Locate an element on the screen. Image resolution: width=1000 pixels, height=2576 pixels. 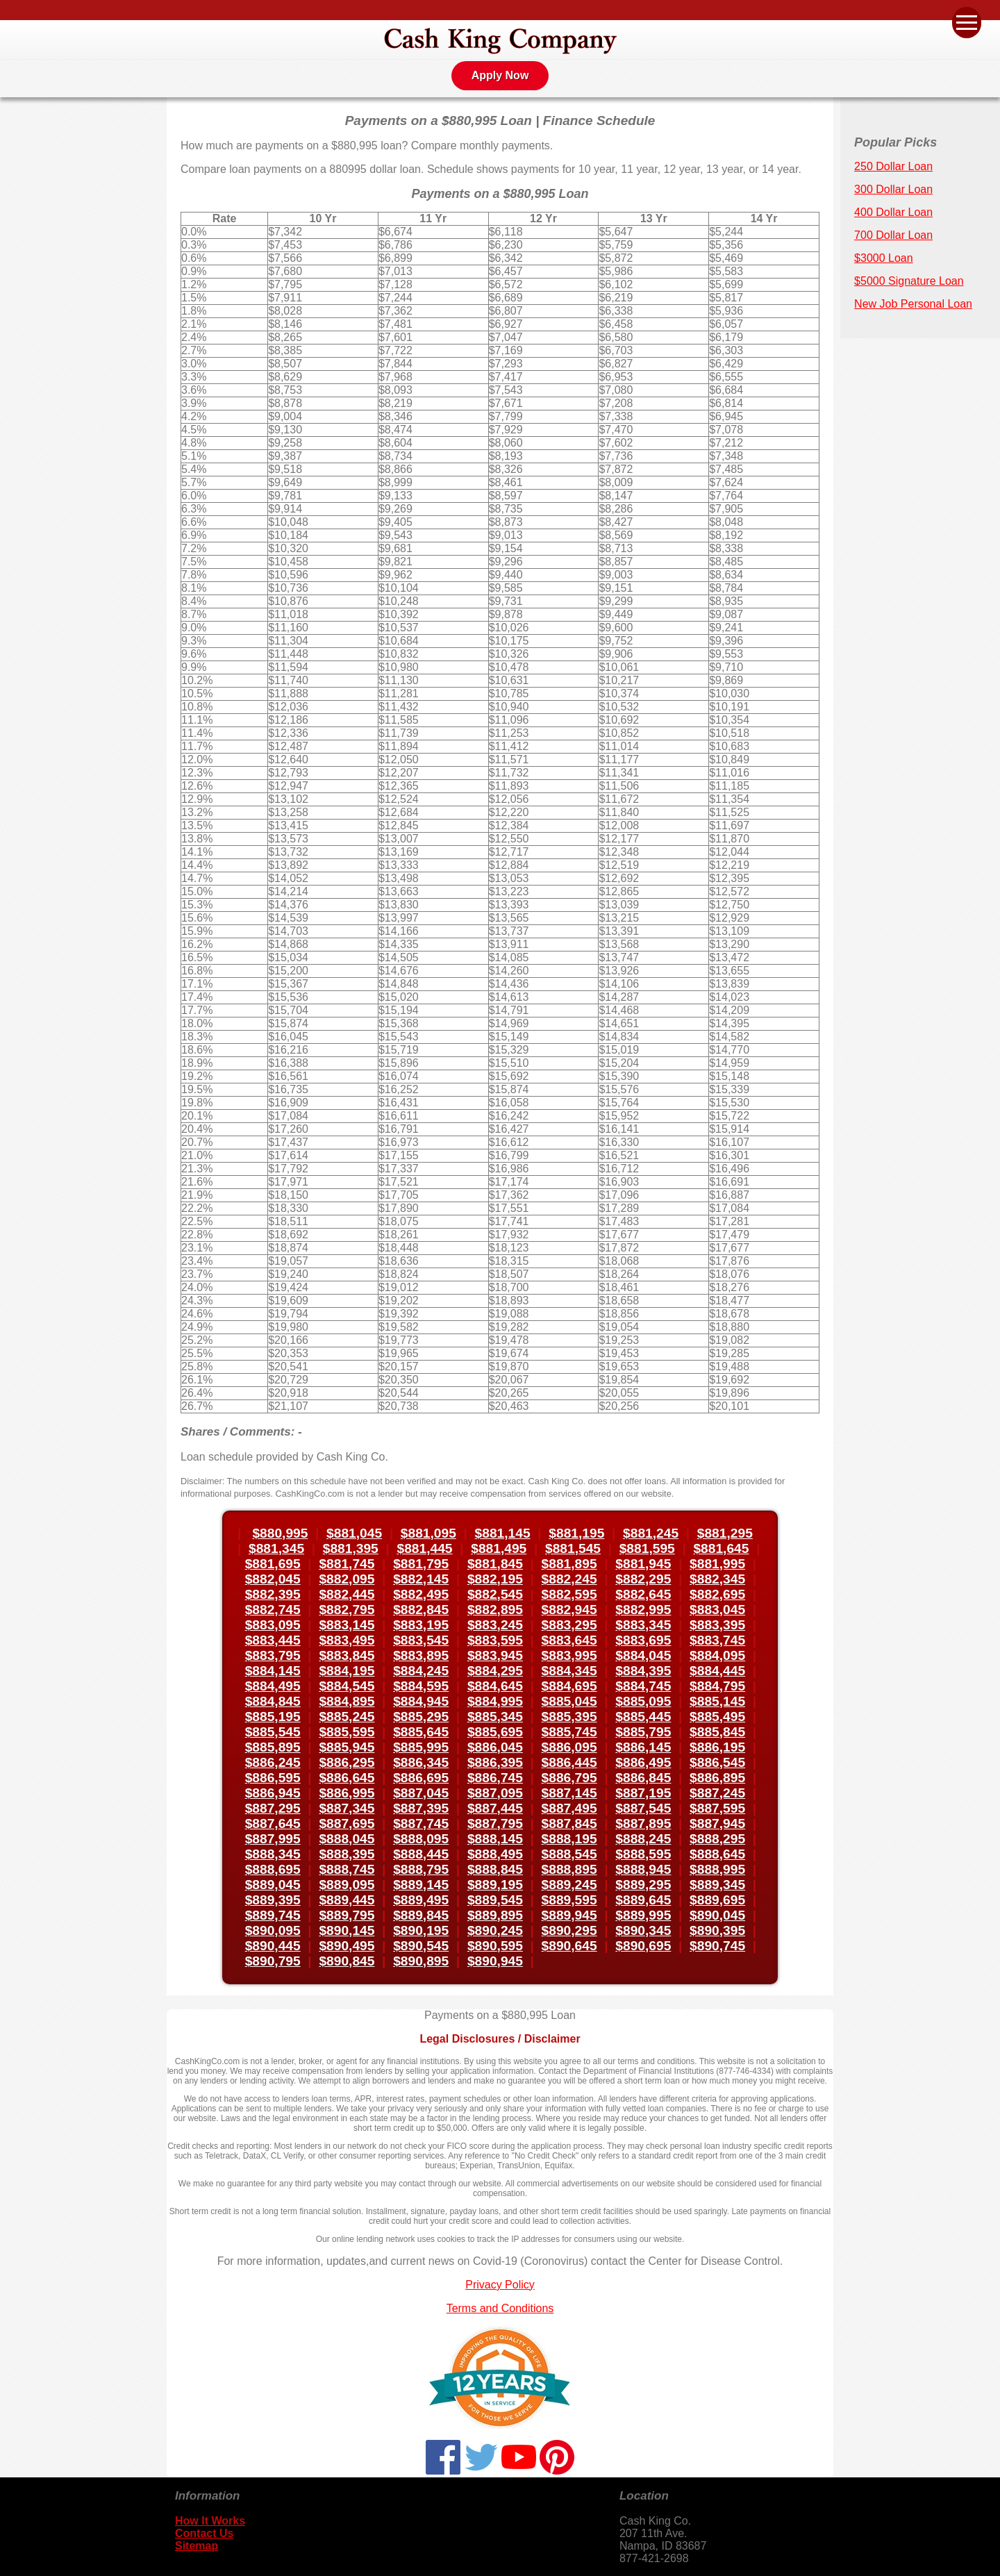
$884,495 is located at coordinates (273, 1686).